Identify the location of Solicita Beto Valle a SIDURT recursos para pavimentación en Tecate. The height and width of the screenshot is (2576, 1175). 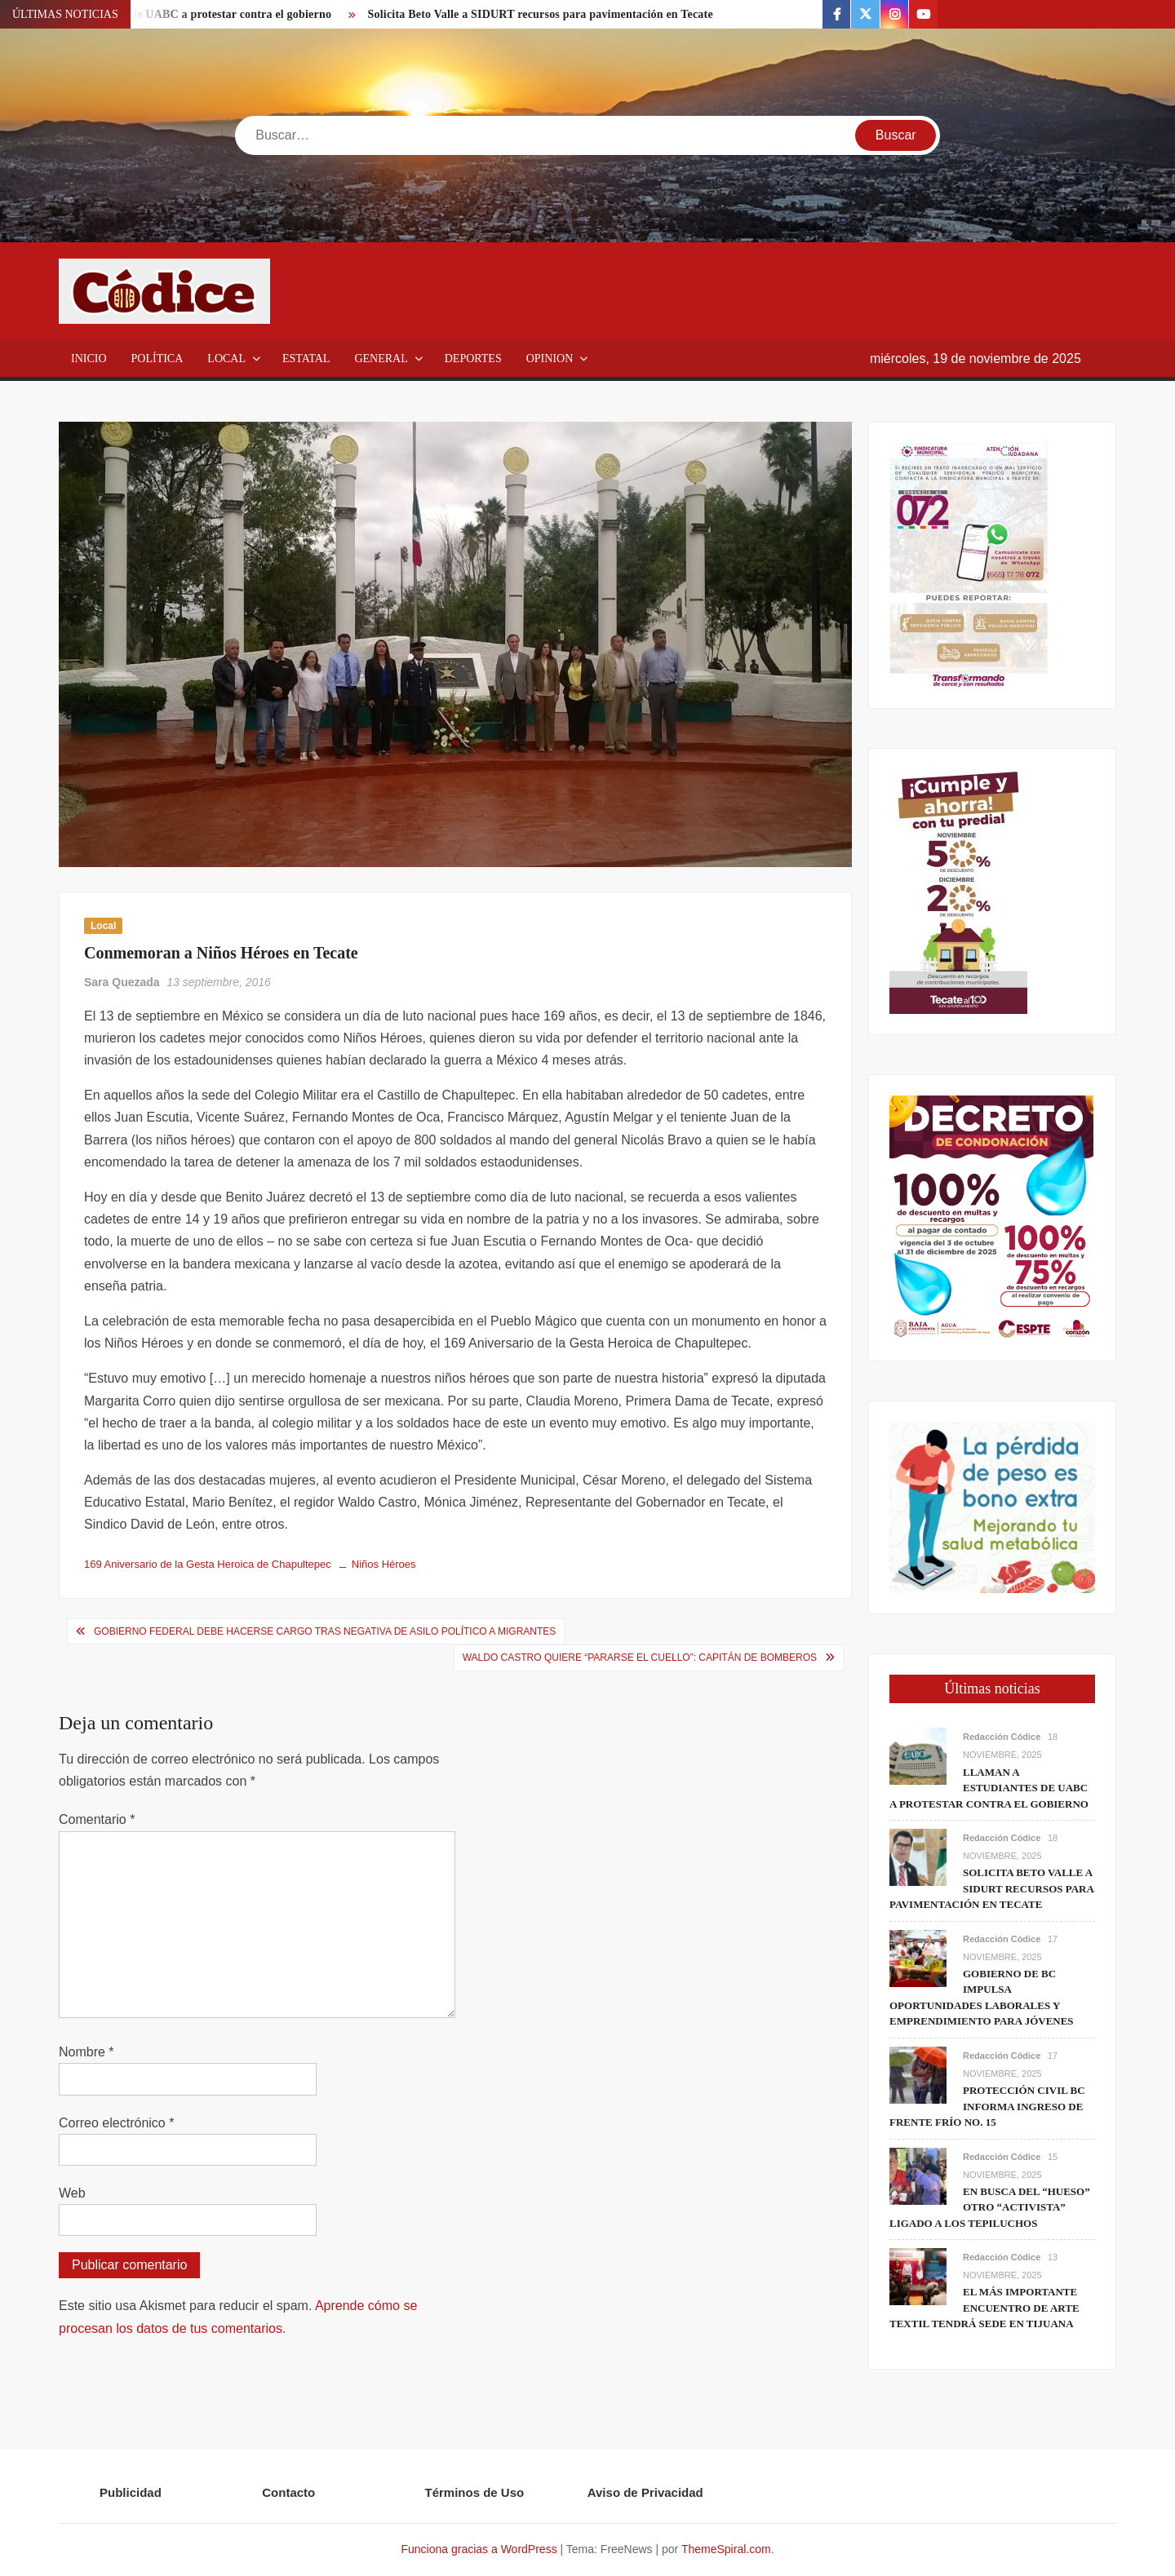
(540, 14).